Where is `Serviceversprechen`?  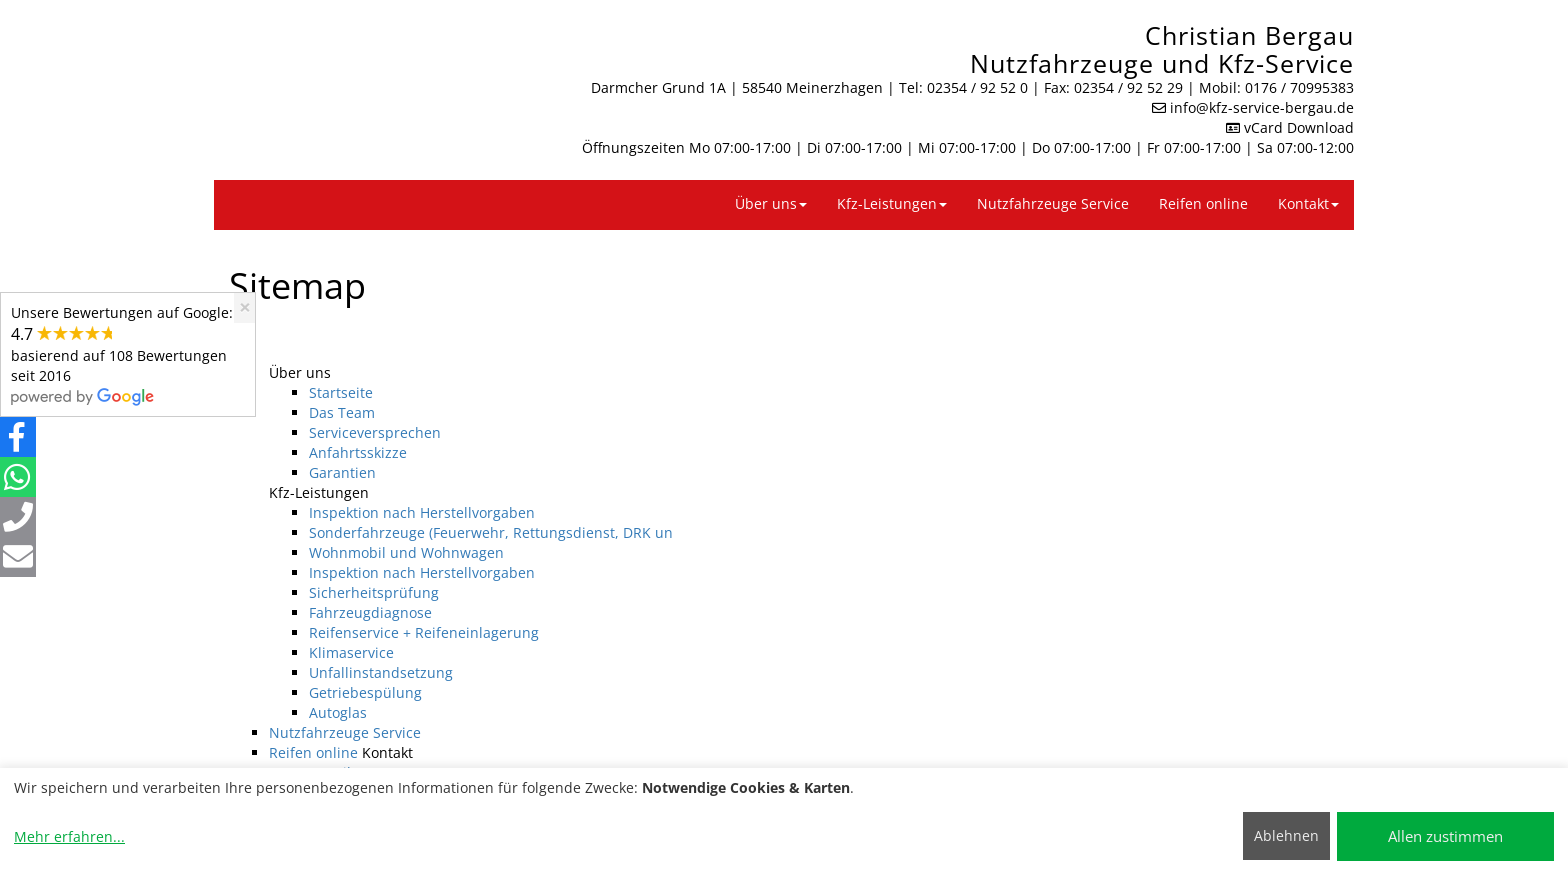 Serviceversprechen is located at coordinates (375, 432).